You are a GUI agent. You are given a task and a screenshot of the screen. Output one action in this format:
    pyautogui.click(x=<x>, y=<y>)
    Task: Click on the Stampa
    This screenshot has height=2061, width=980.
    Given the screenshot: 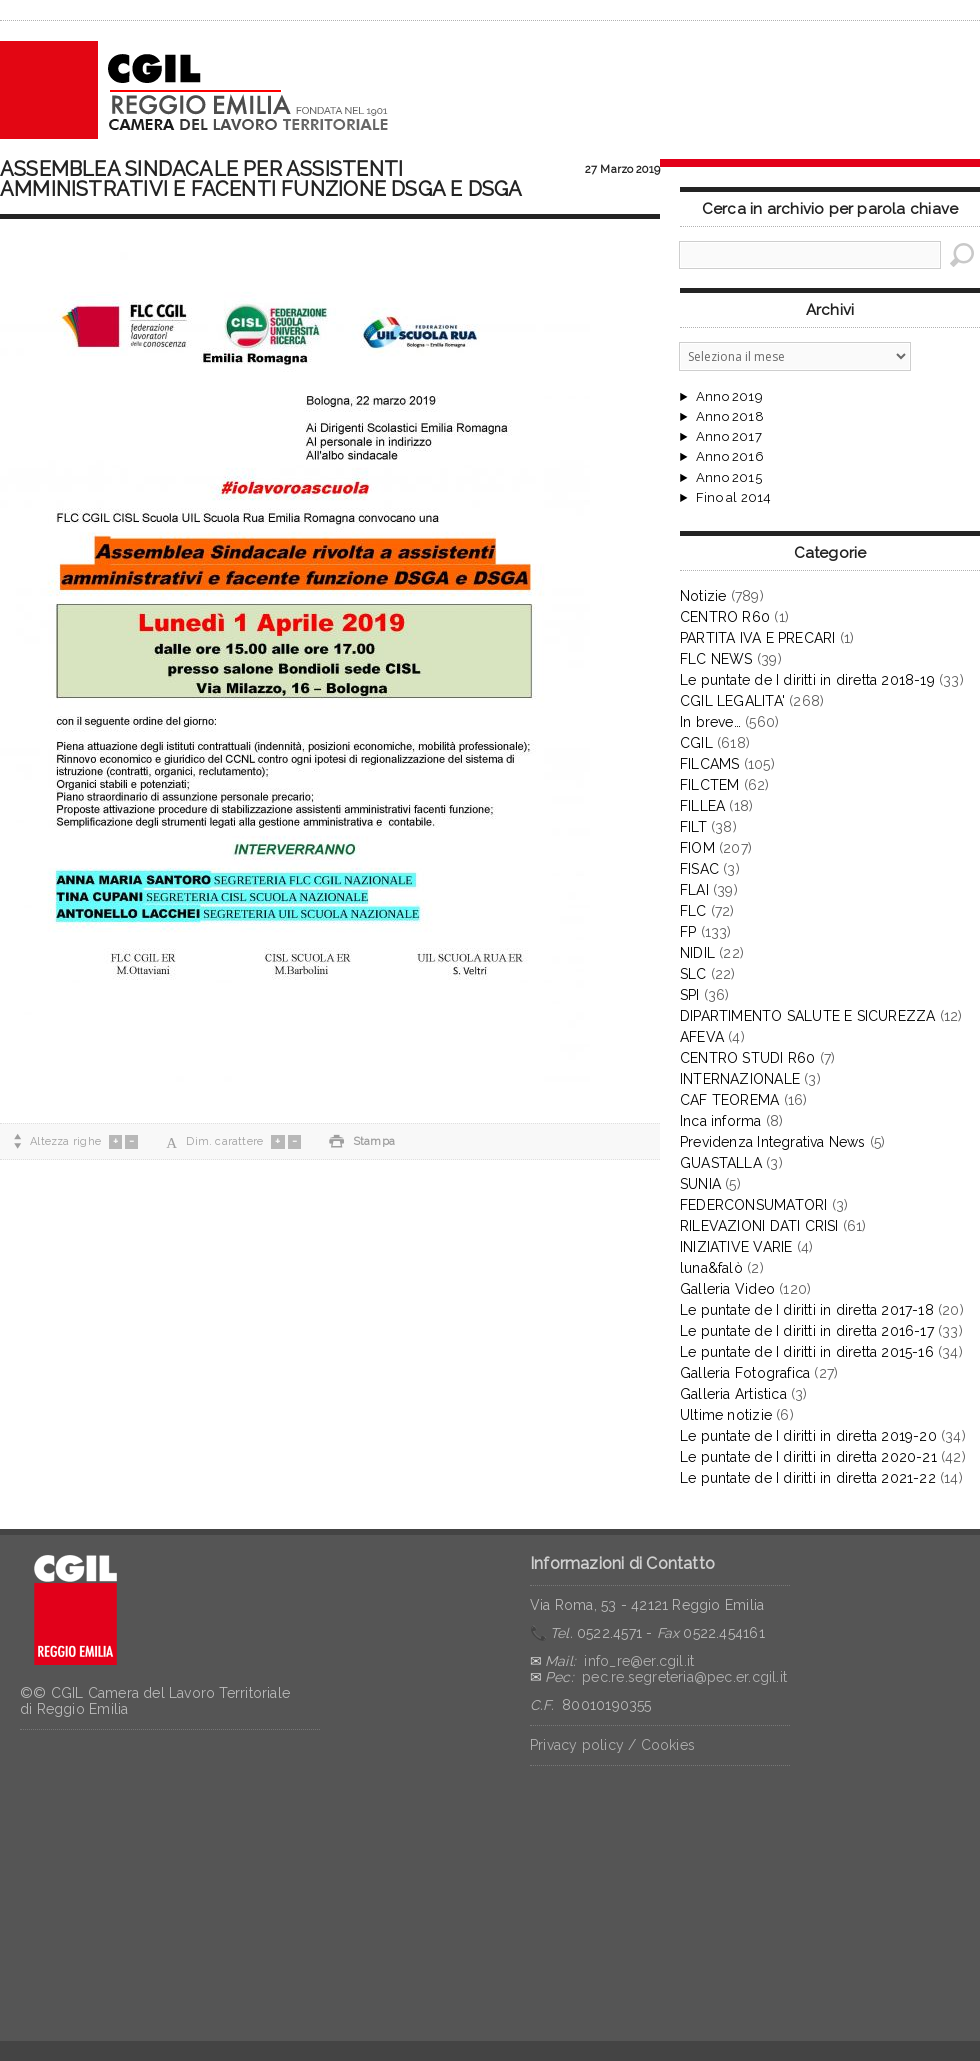 What is the action you would take?
    pyautogui.click(x=362, y=1141)
    